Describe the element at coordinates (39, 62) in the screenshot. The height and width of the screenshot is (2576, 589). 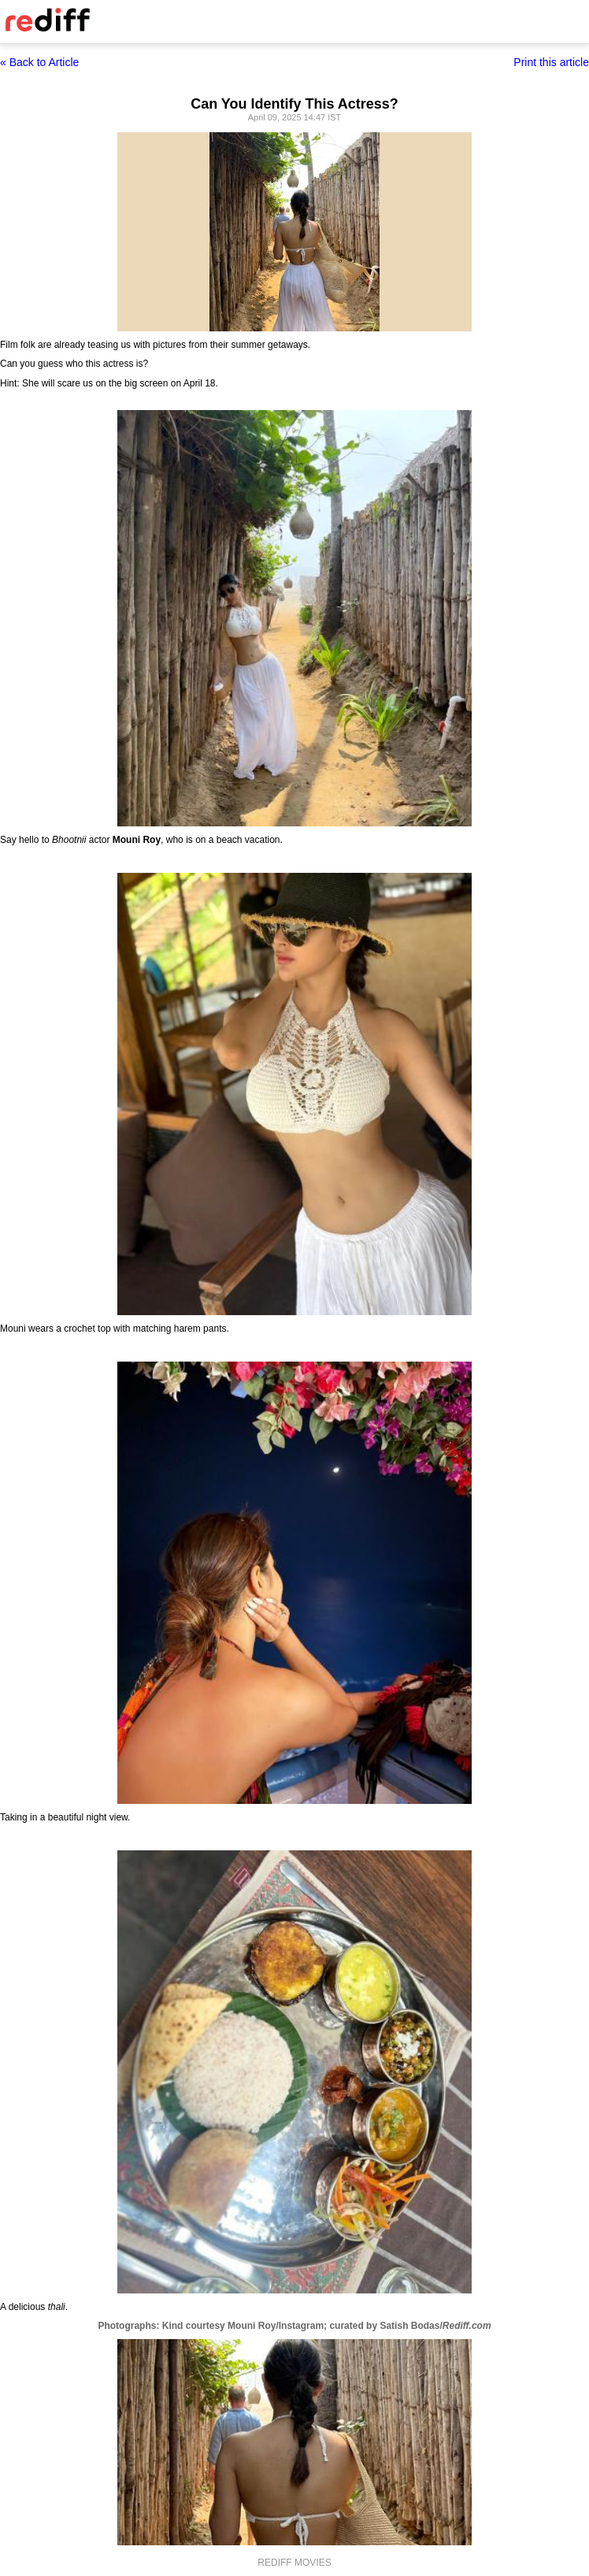
I see `« Back to Article` at that location.